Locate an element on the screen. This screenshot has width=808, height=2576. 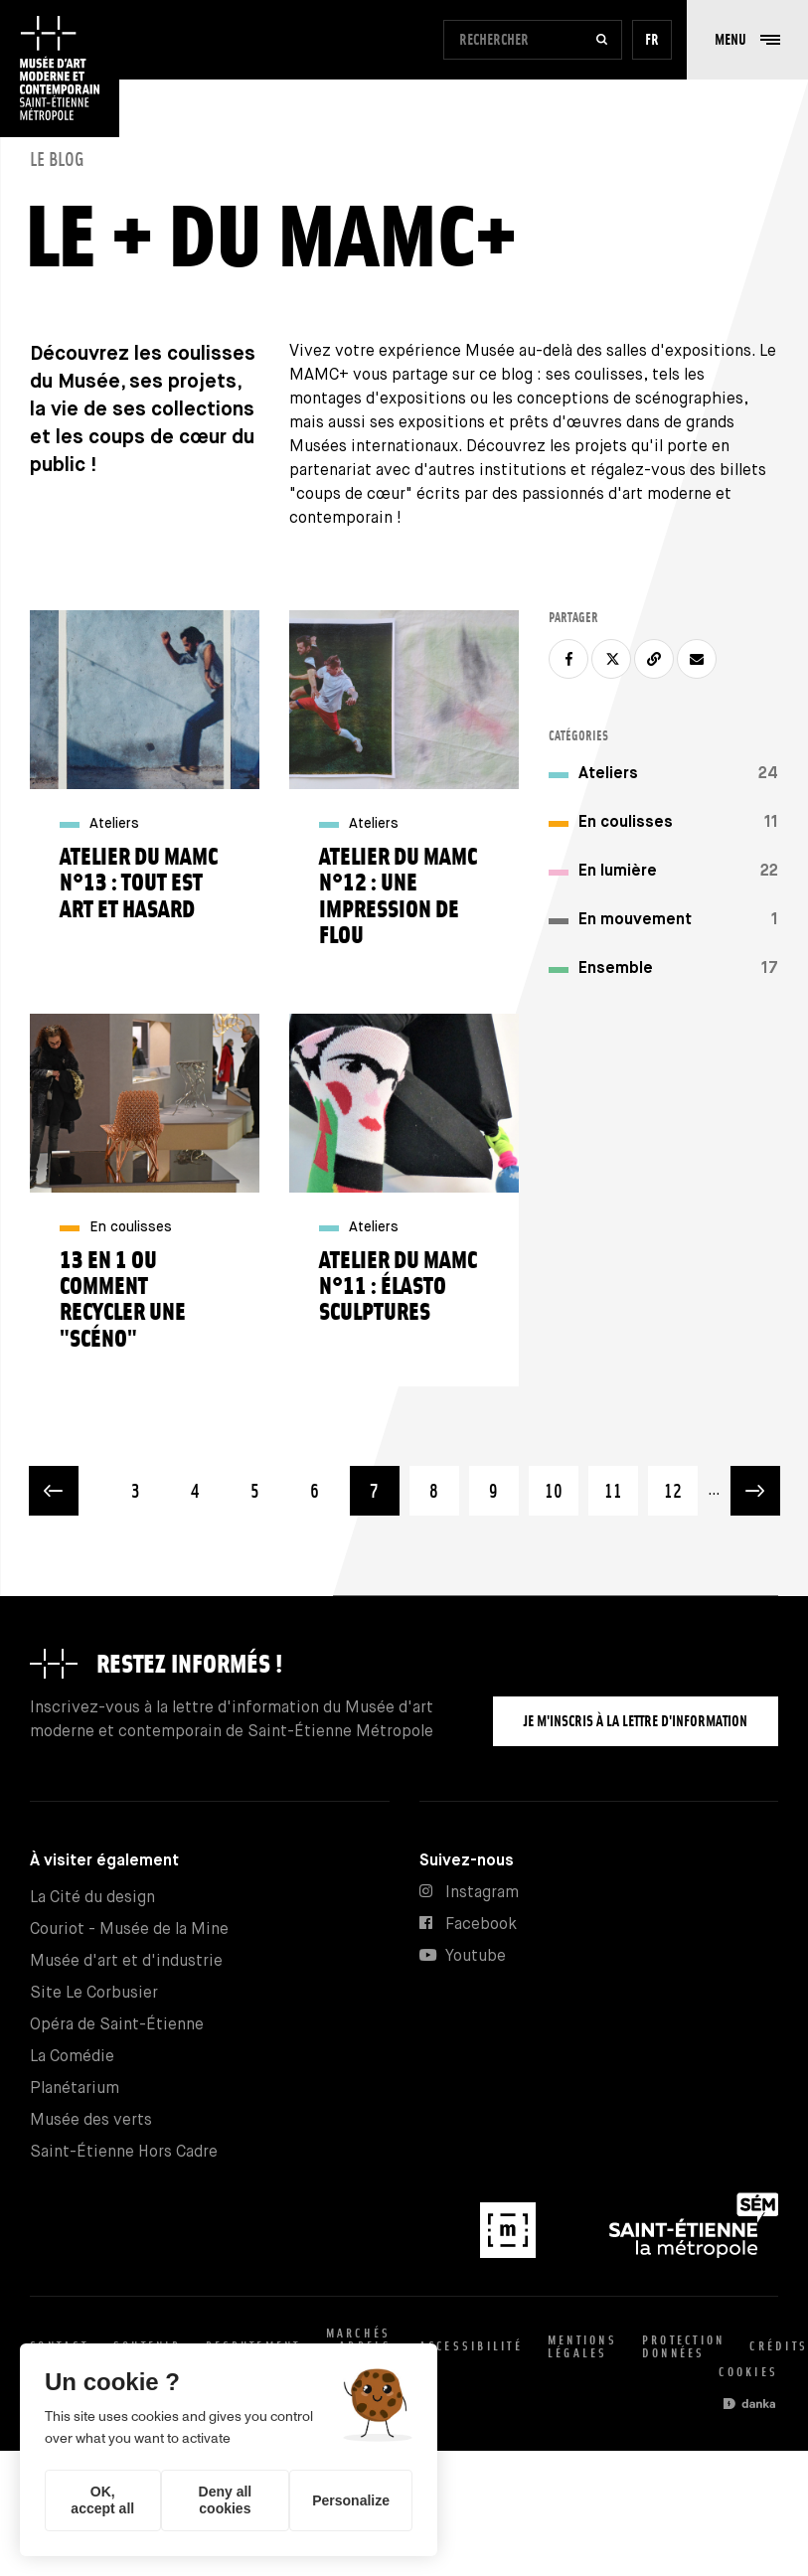
10 is located at coordinates (561, 1483).